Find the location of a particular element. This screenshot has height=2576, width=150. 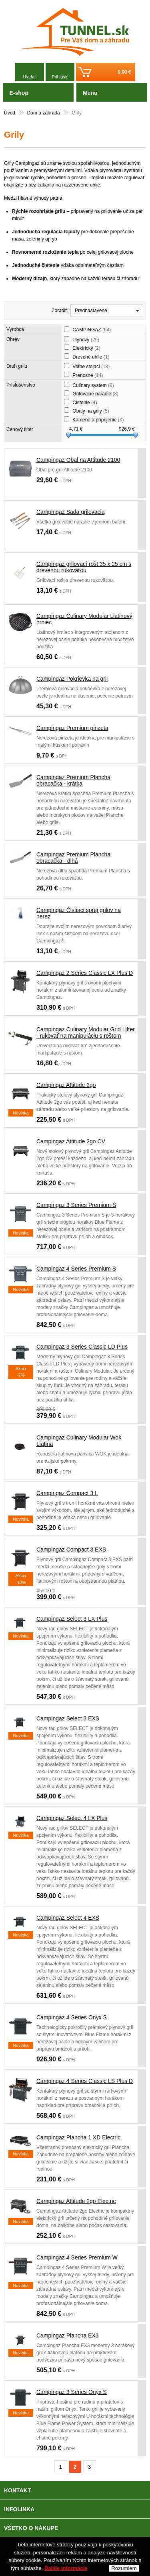

Plynový is located at coordinates (85, 340).